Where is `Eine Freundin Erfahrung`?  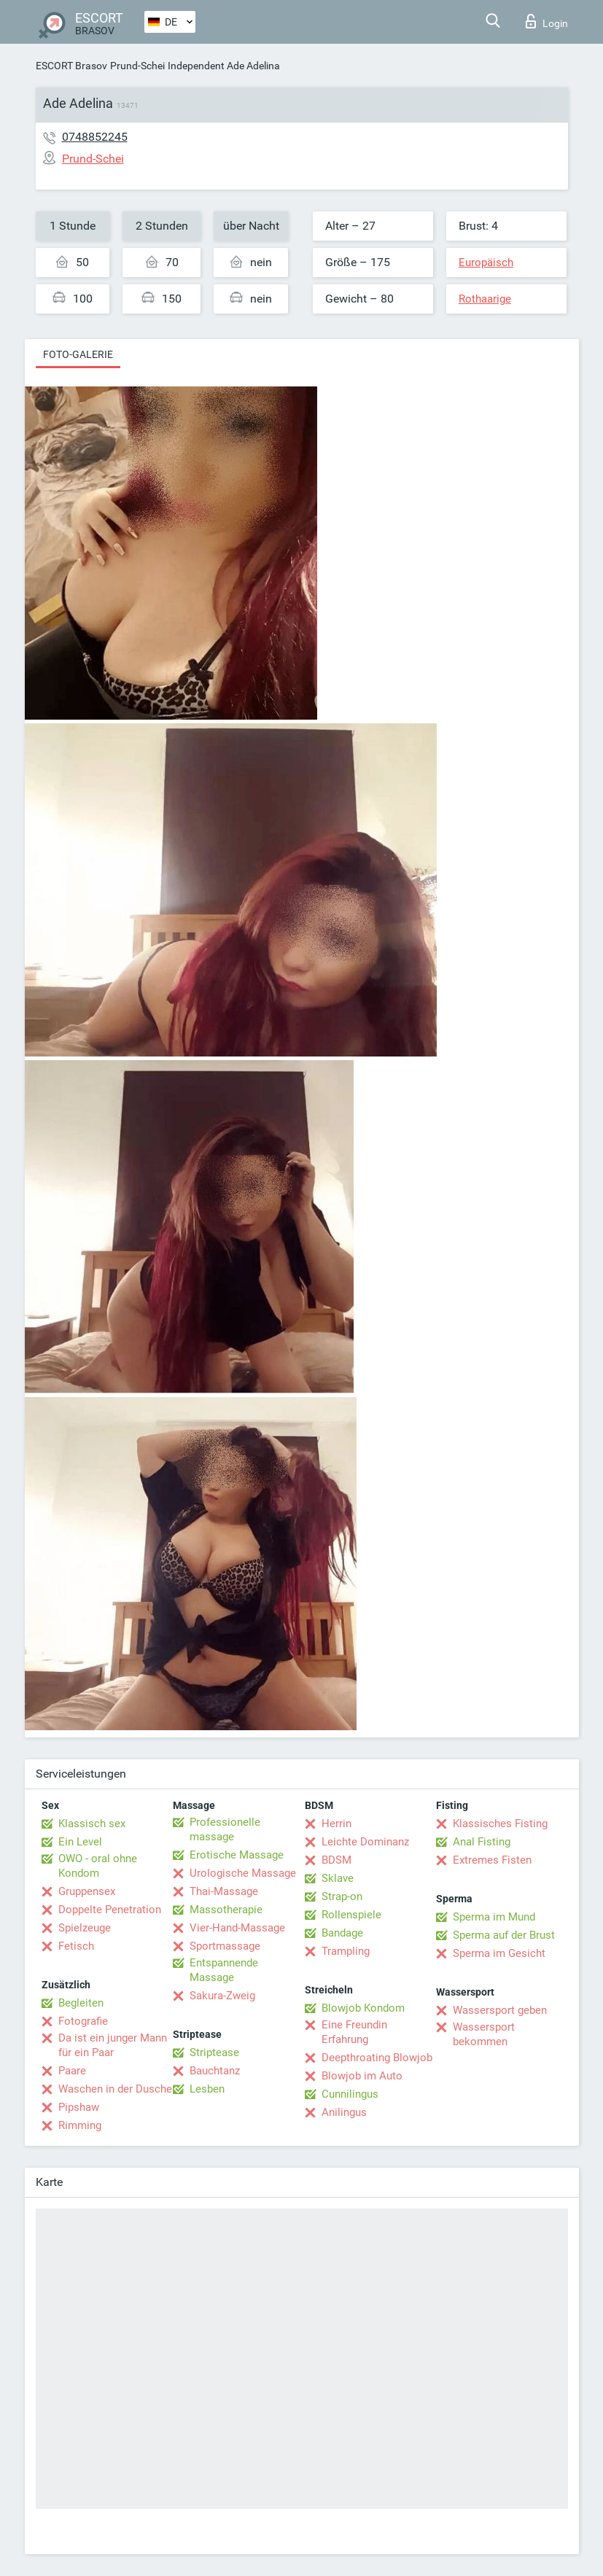 Eine Freundin Erfahrung is located at coordinates (354, 2032).